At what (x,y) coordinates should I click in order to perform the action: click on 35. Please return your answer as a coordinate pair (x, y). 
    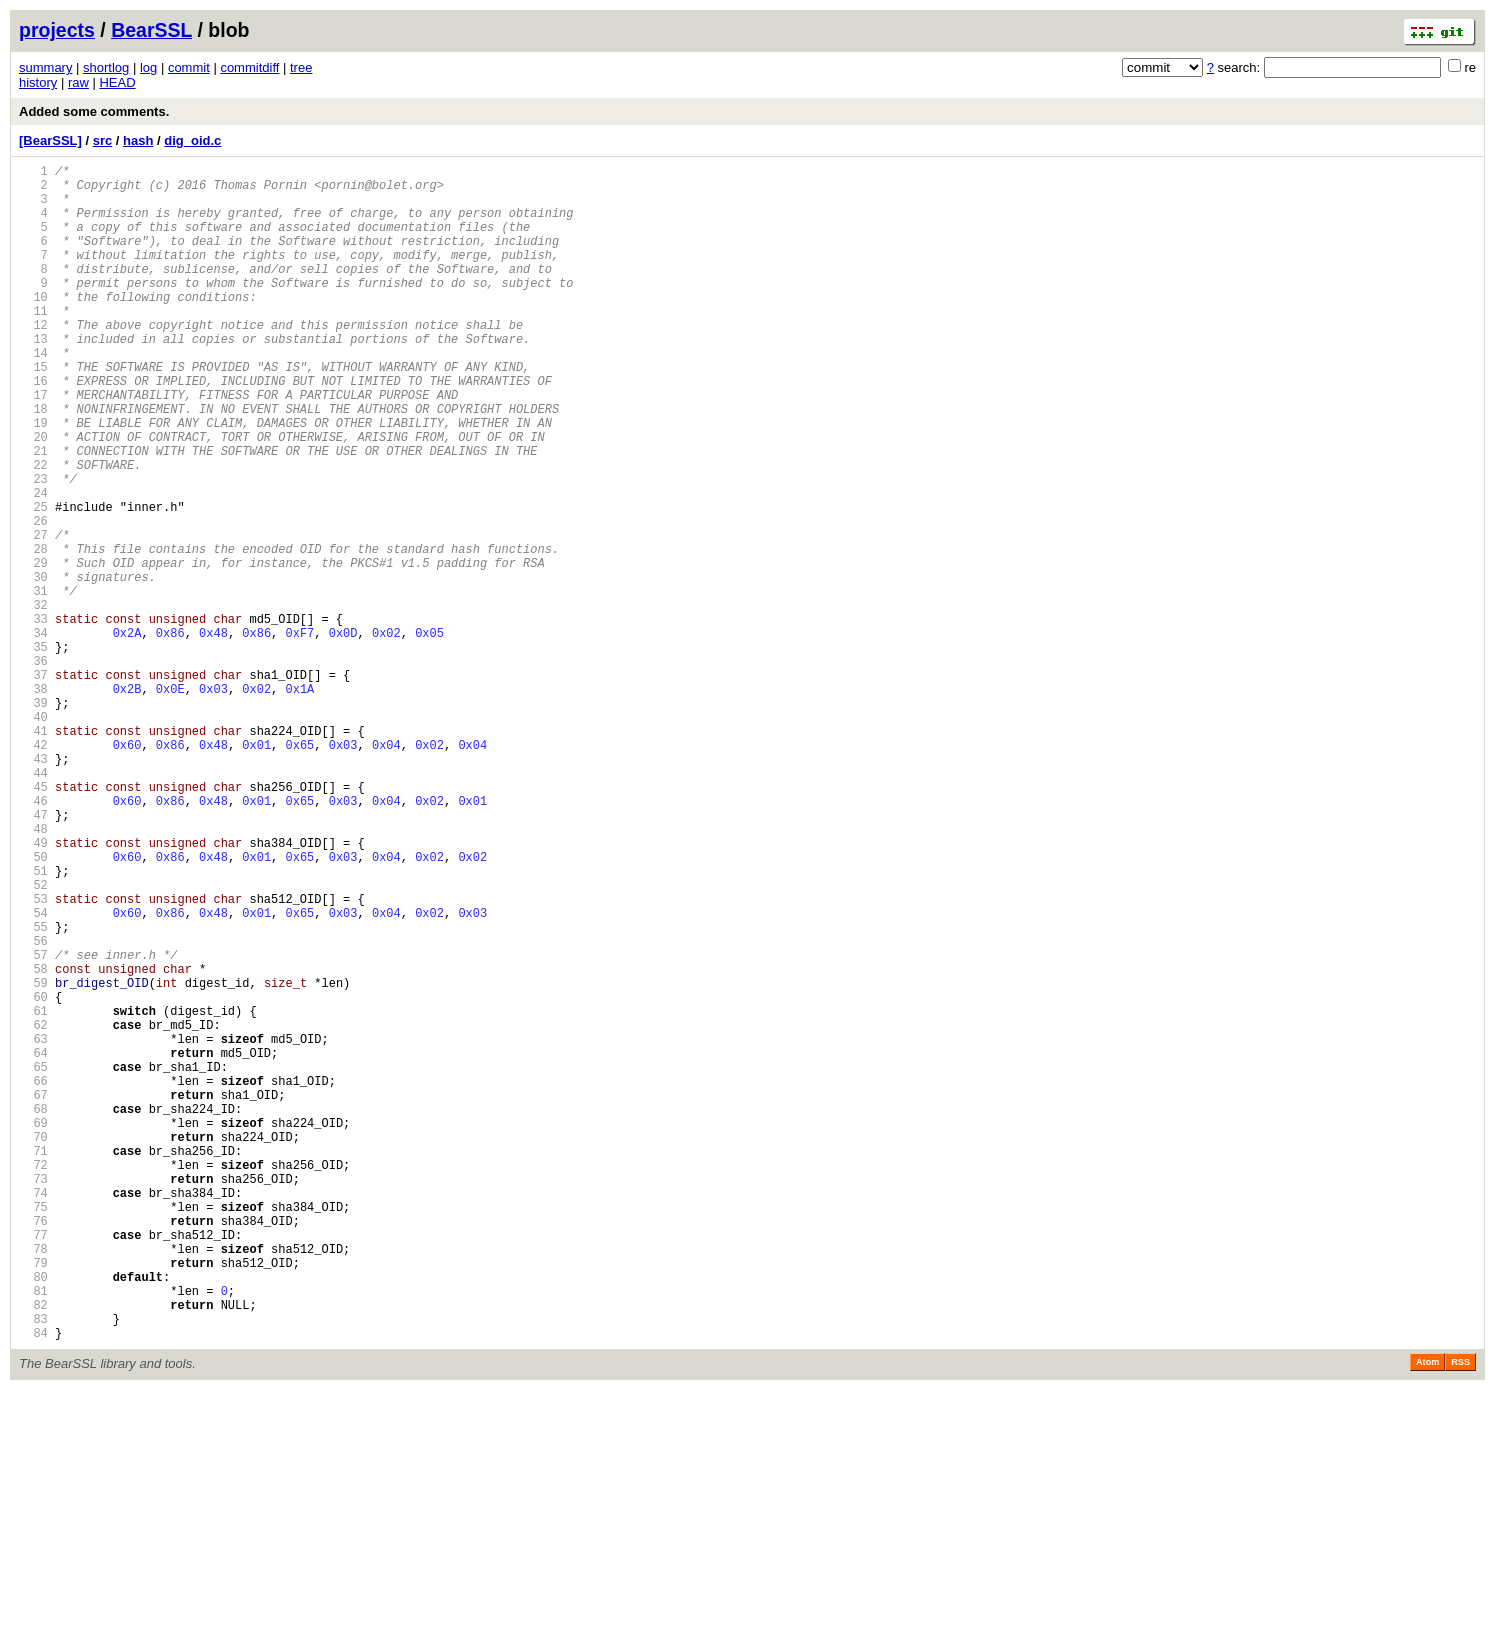
    Looking at the image, I should click on (33, 751).